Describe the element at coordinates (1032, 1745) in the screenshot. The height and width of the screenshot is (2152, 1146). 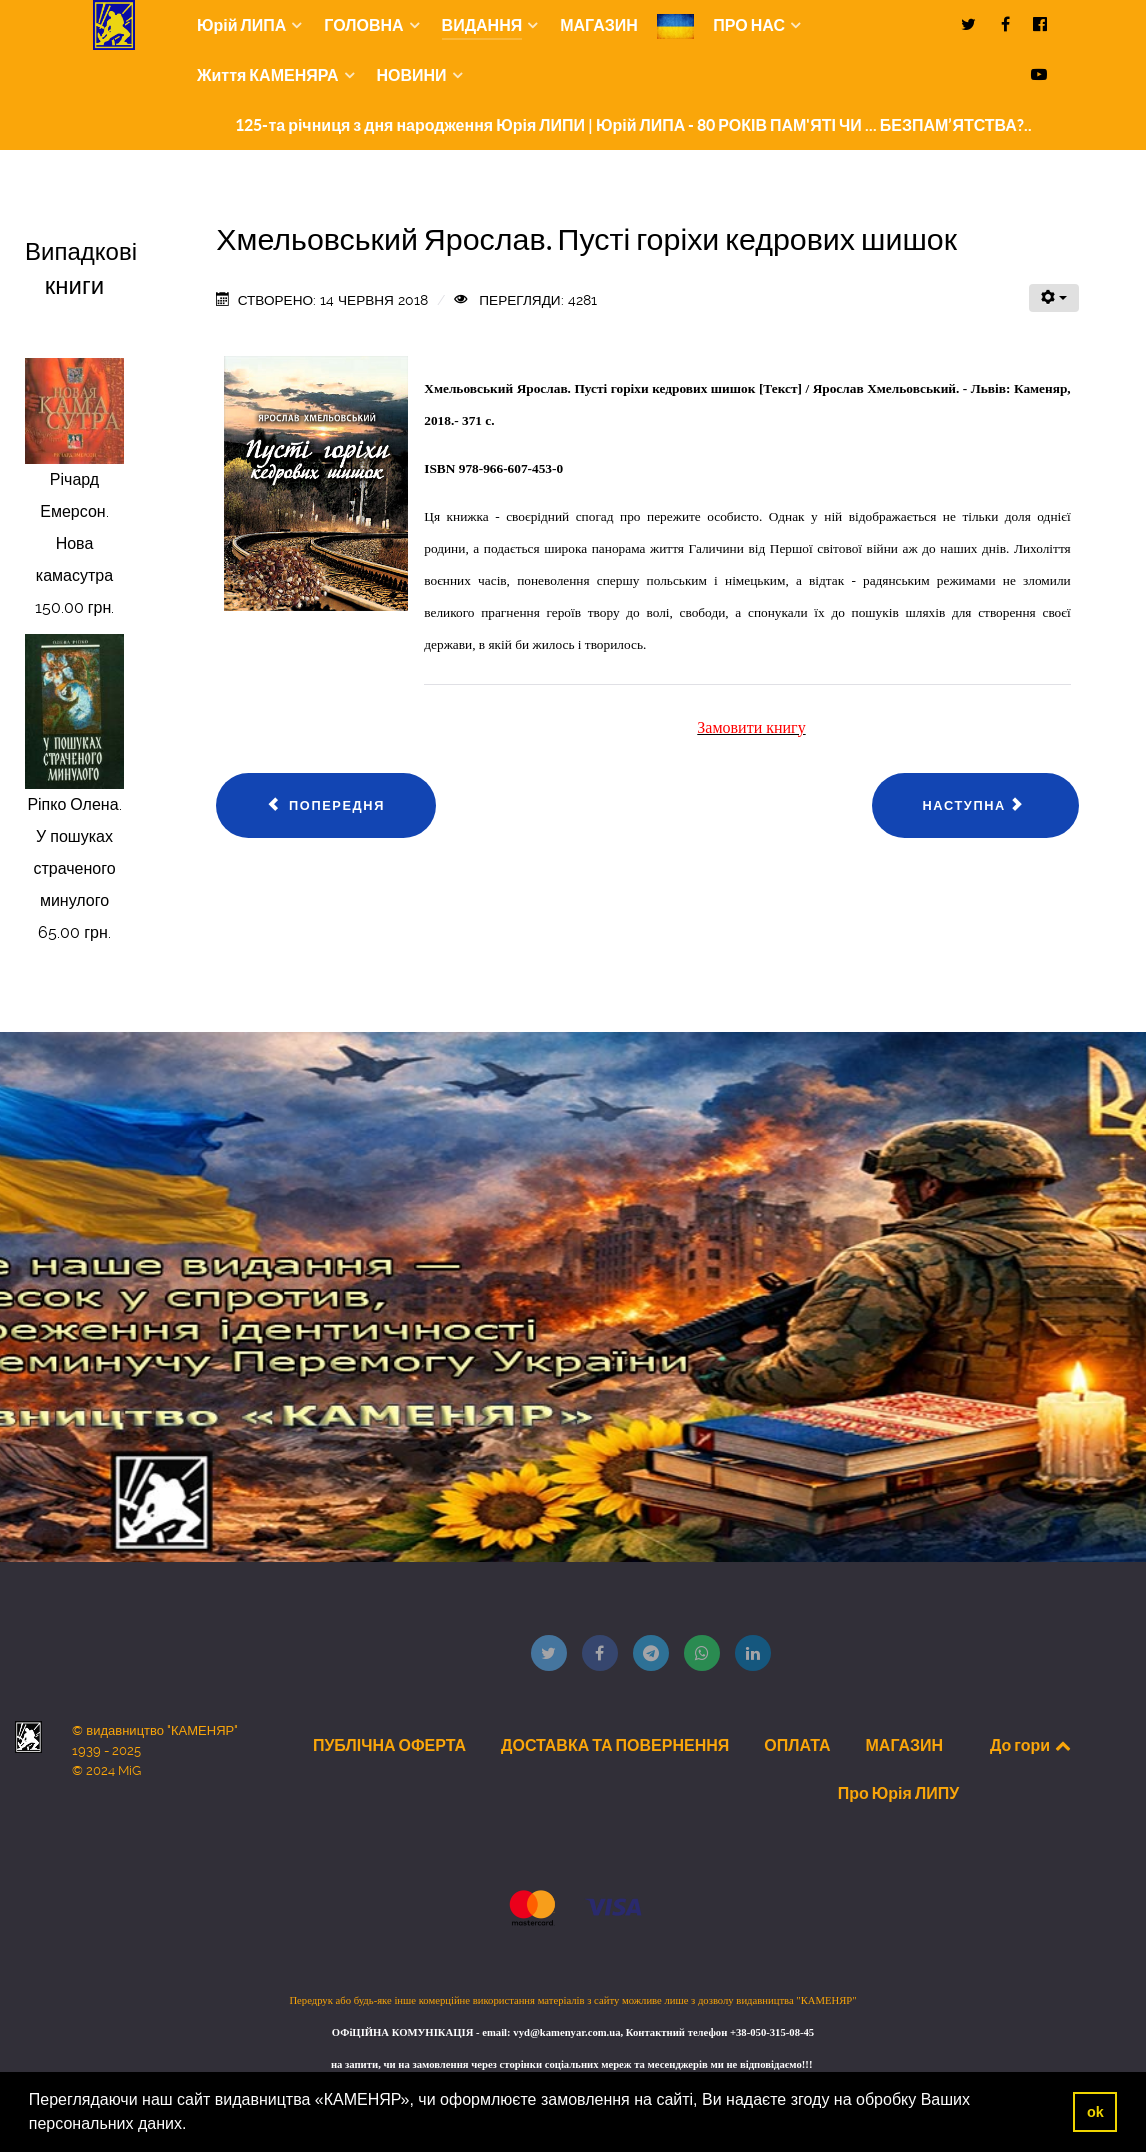
I see `До гори [Back to top]` at that location.